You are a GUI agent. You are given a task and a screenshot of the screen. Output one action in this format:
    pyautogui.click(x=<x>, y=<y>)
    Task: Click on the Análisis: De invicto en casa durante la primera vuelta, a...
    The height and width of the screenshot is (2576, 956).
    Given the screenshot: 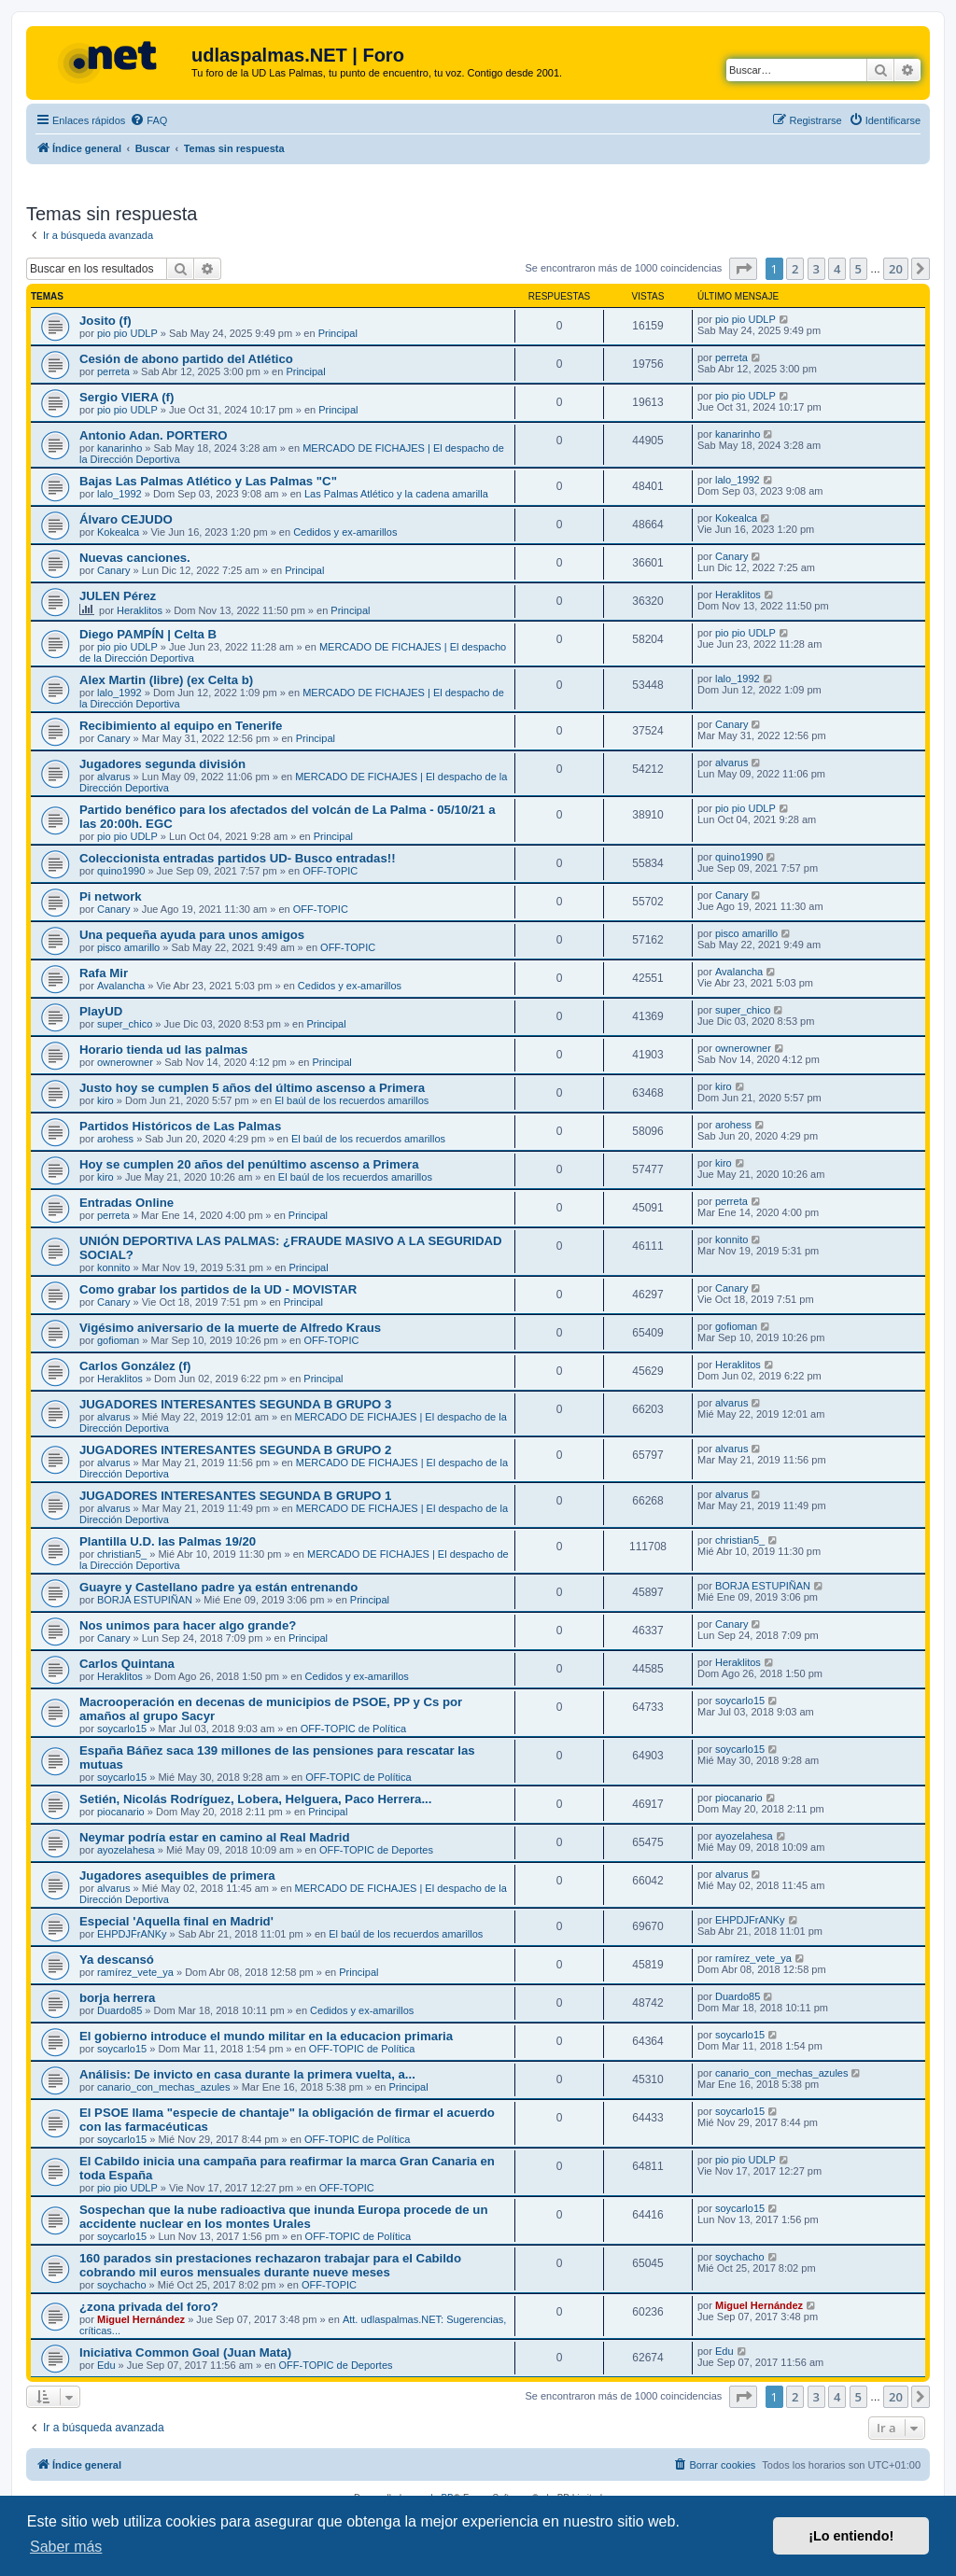 What is the action you would take?
    pyautogui.click(x=247, y=2074)
    